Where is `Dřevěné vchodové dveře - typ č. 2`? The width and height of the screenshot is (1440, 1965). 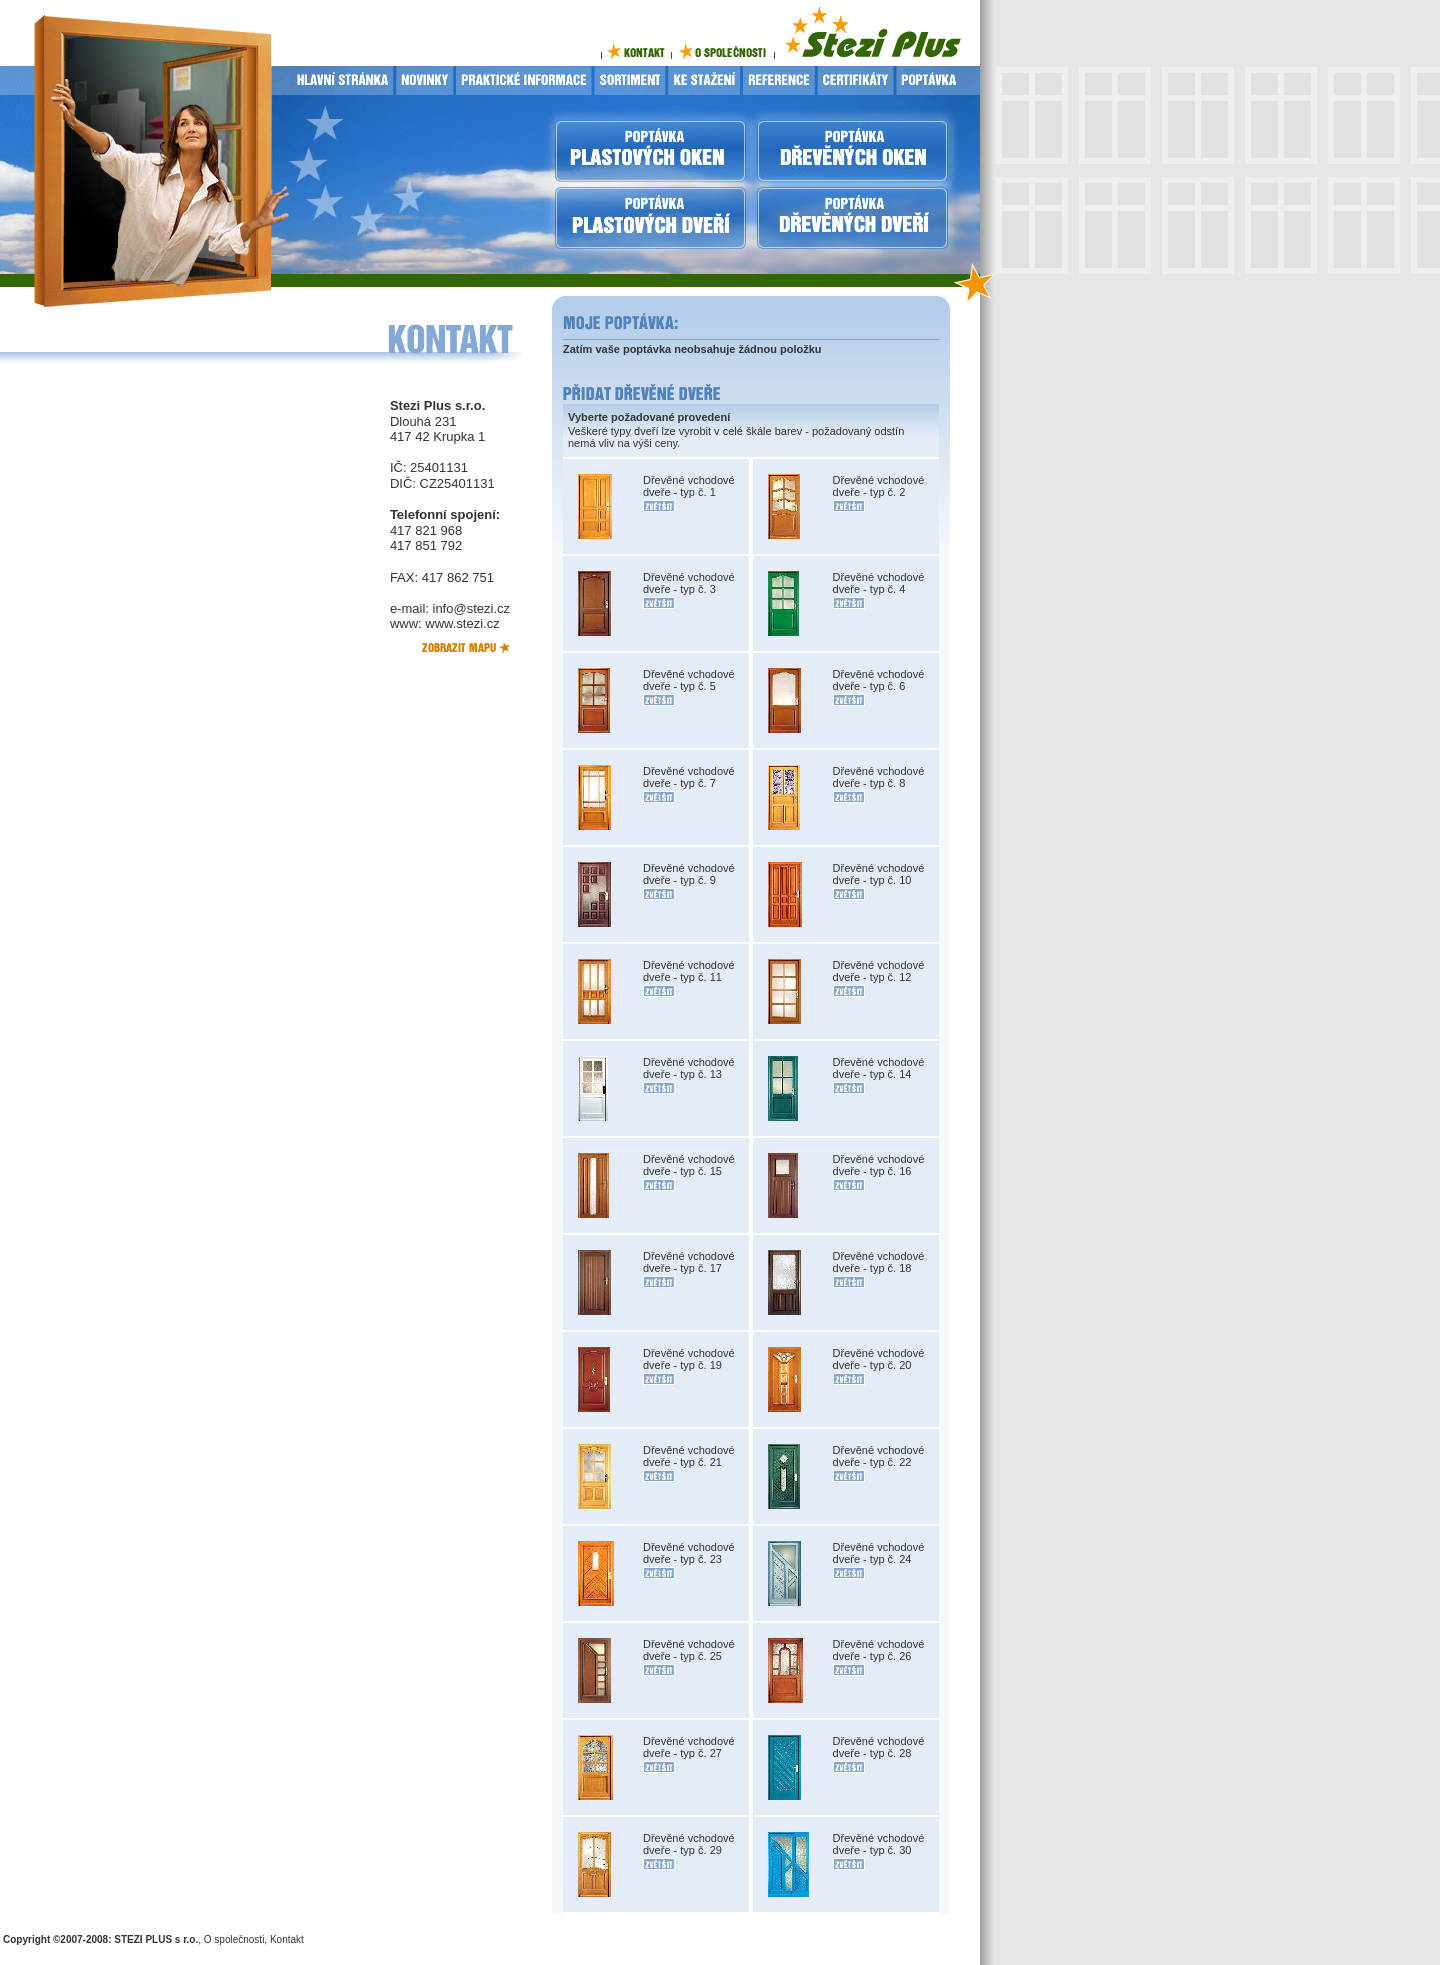 Dřevěné vchodové dveře - typ č. 2 is located at coordinates (879, 486).